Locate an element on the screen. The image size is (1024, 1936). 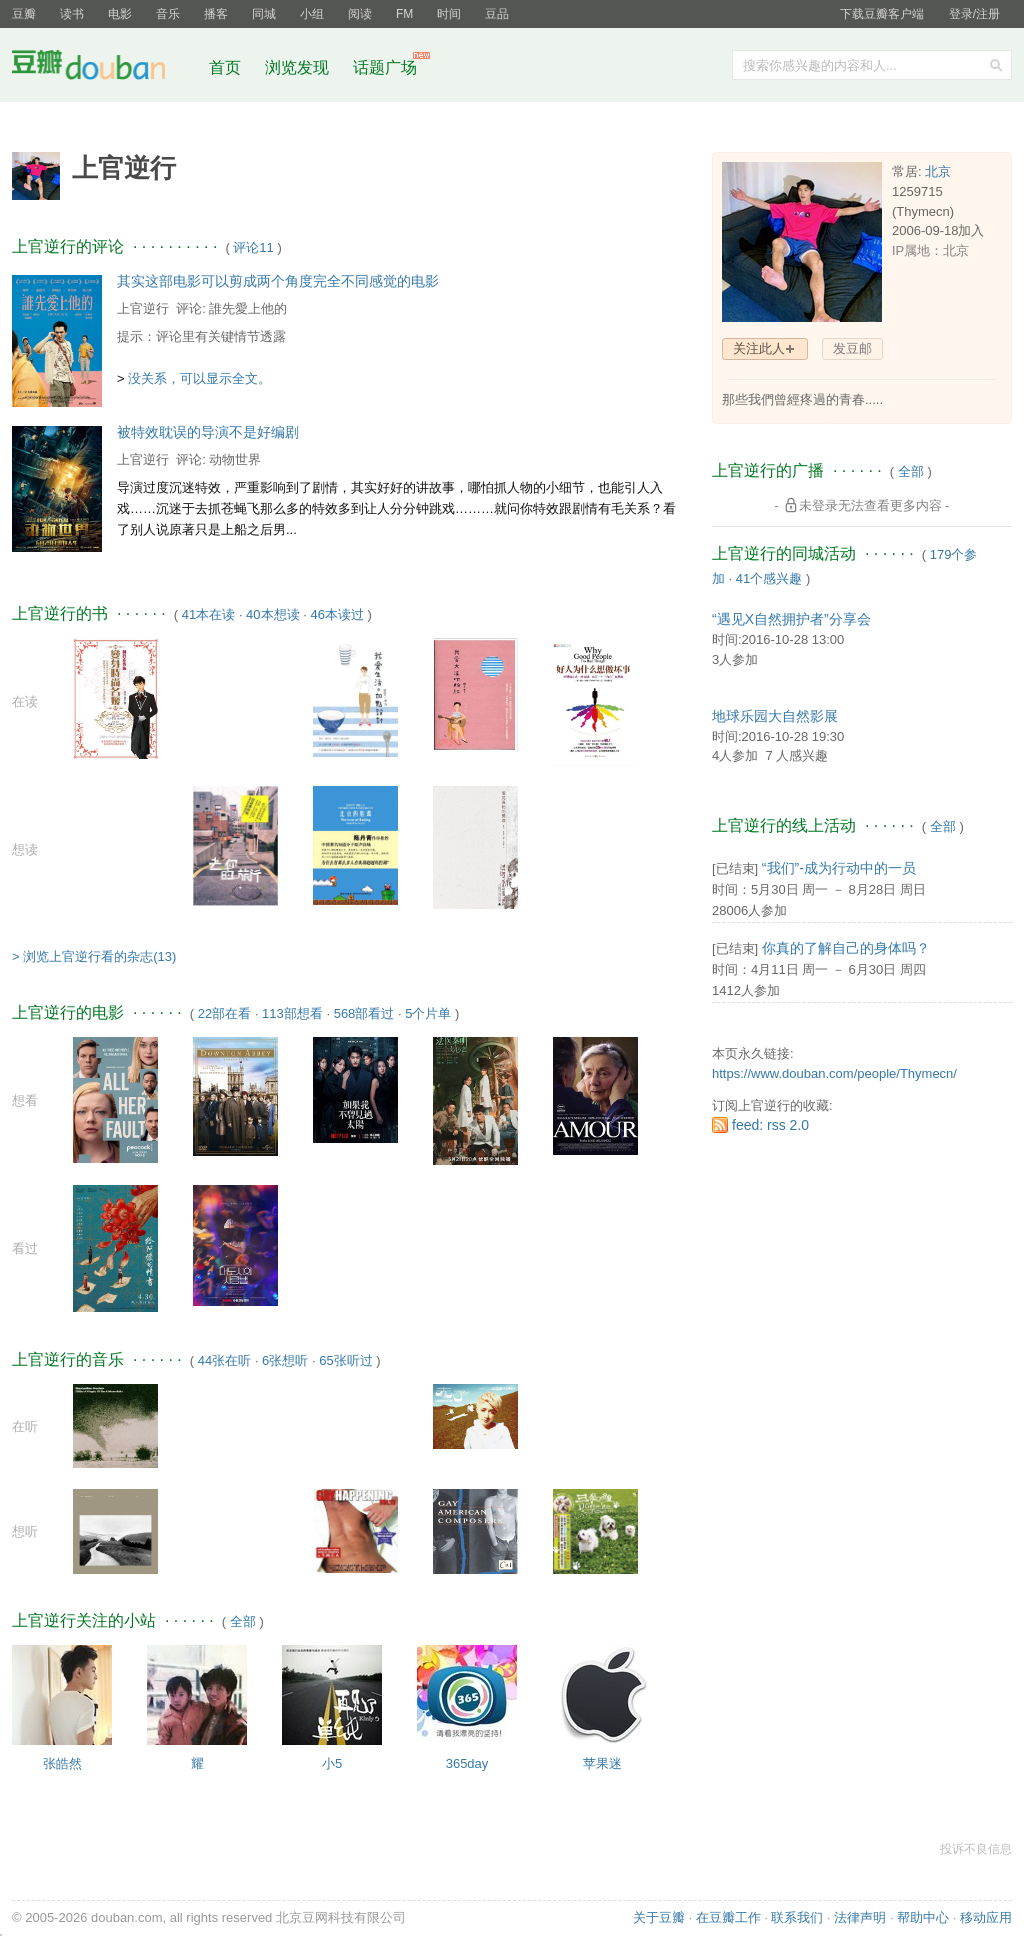
移动应用 is located at coordinates (986, 1917).